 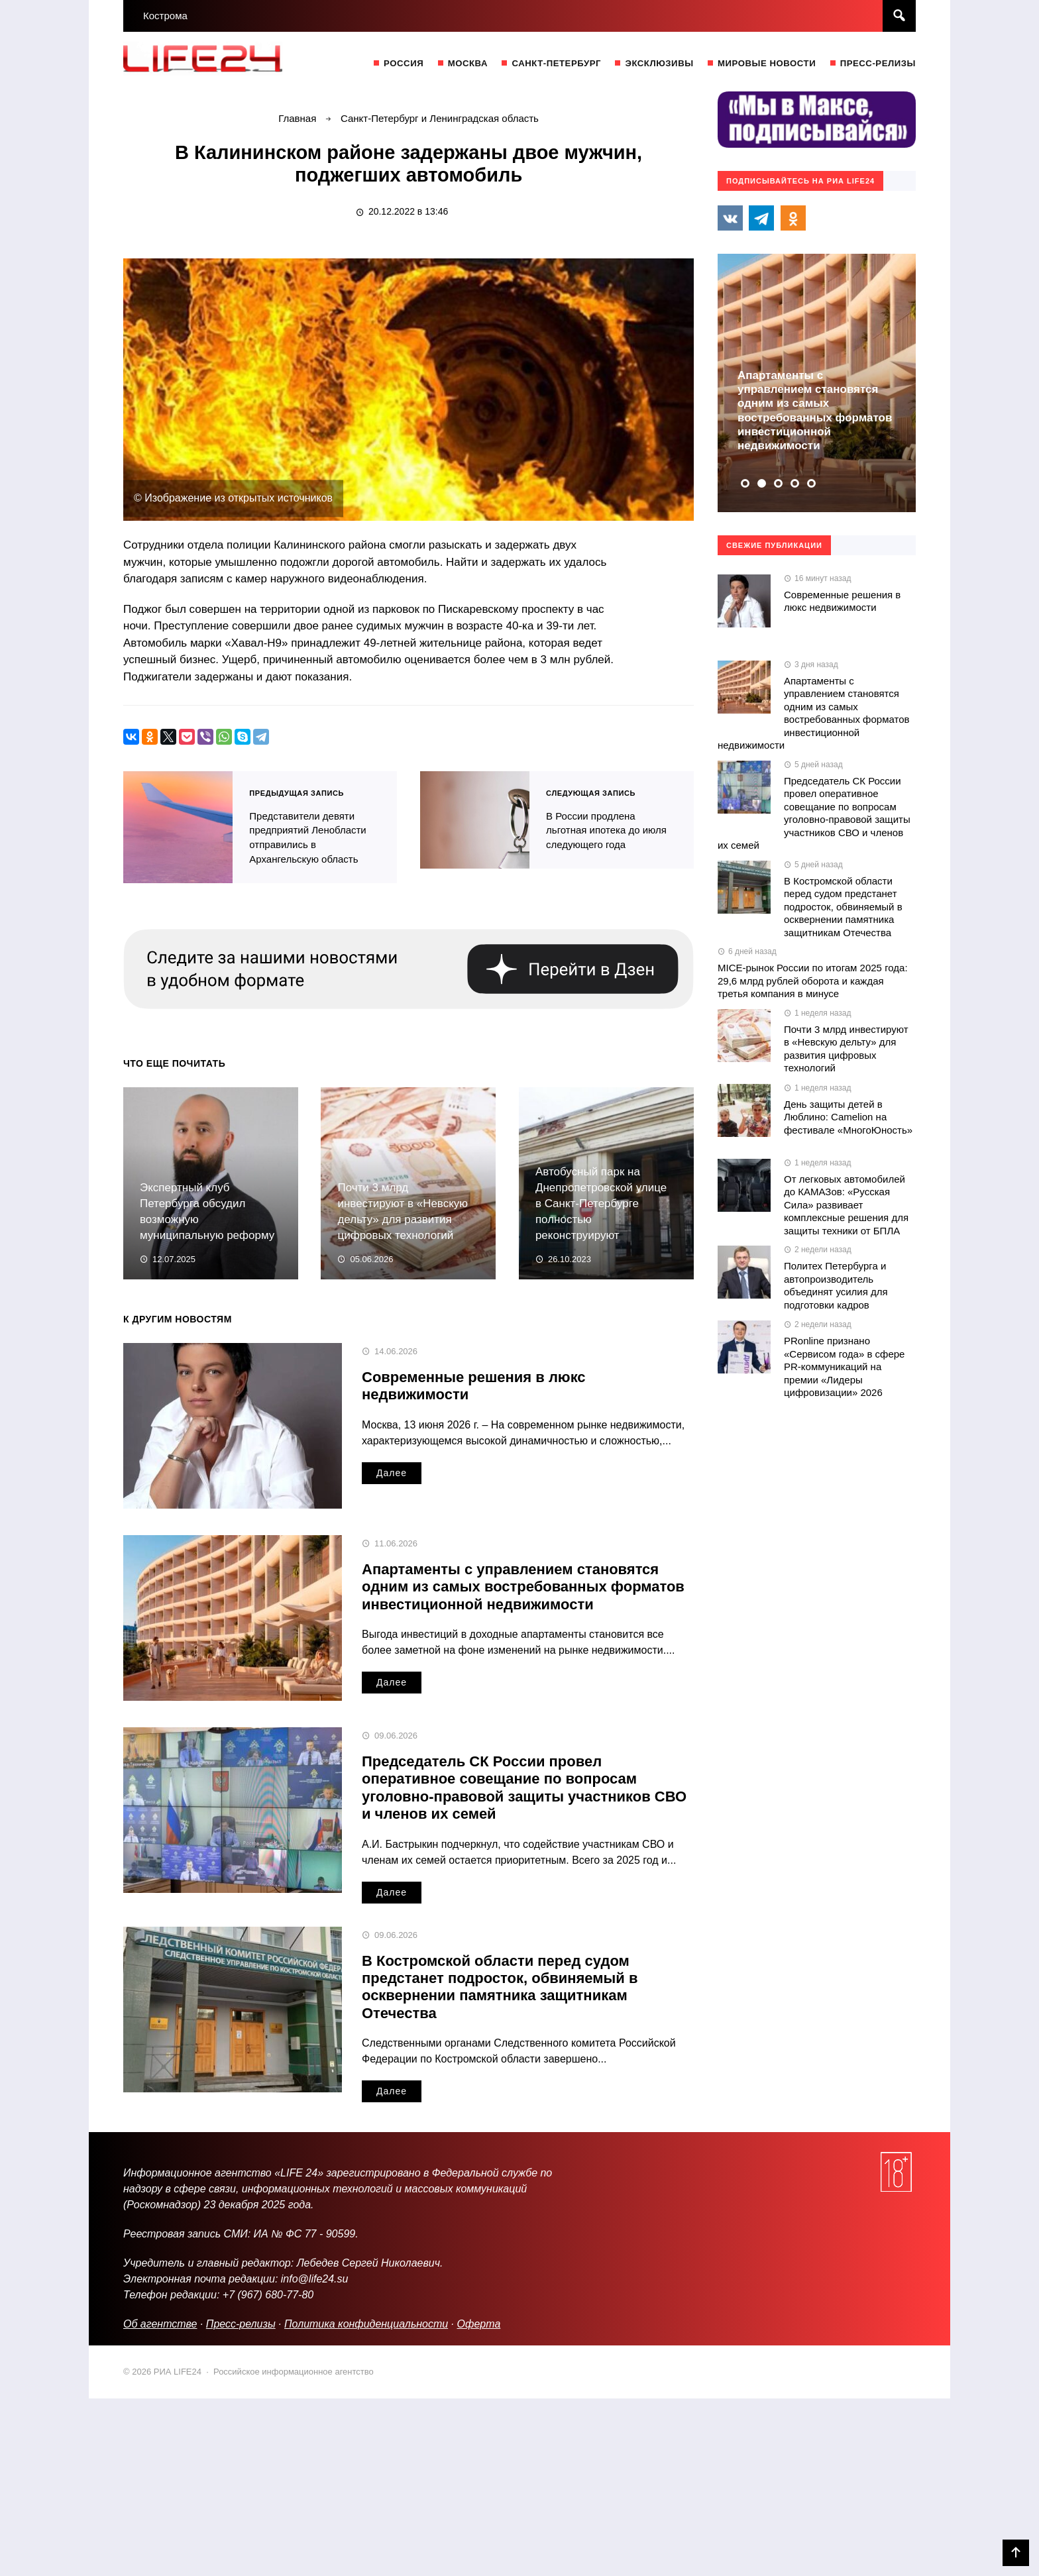 What do you see at coordinates (761, 218) in the screenshot?
I see `Telegram` at bounding box center [761, 218].